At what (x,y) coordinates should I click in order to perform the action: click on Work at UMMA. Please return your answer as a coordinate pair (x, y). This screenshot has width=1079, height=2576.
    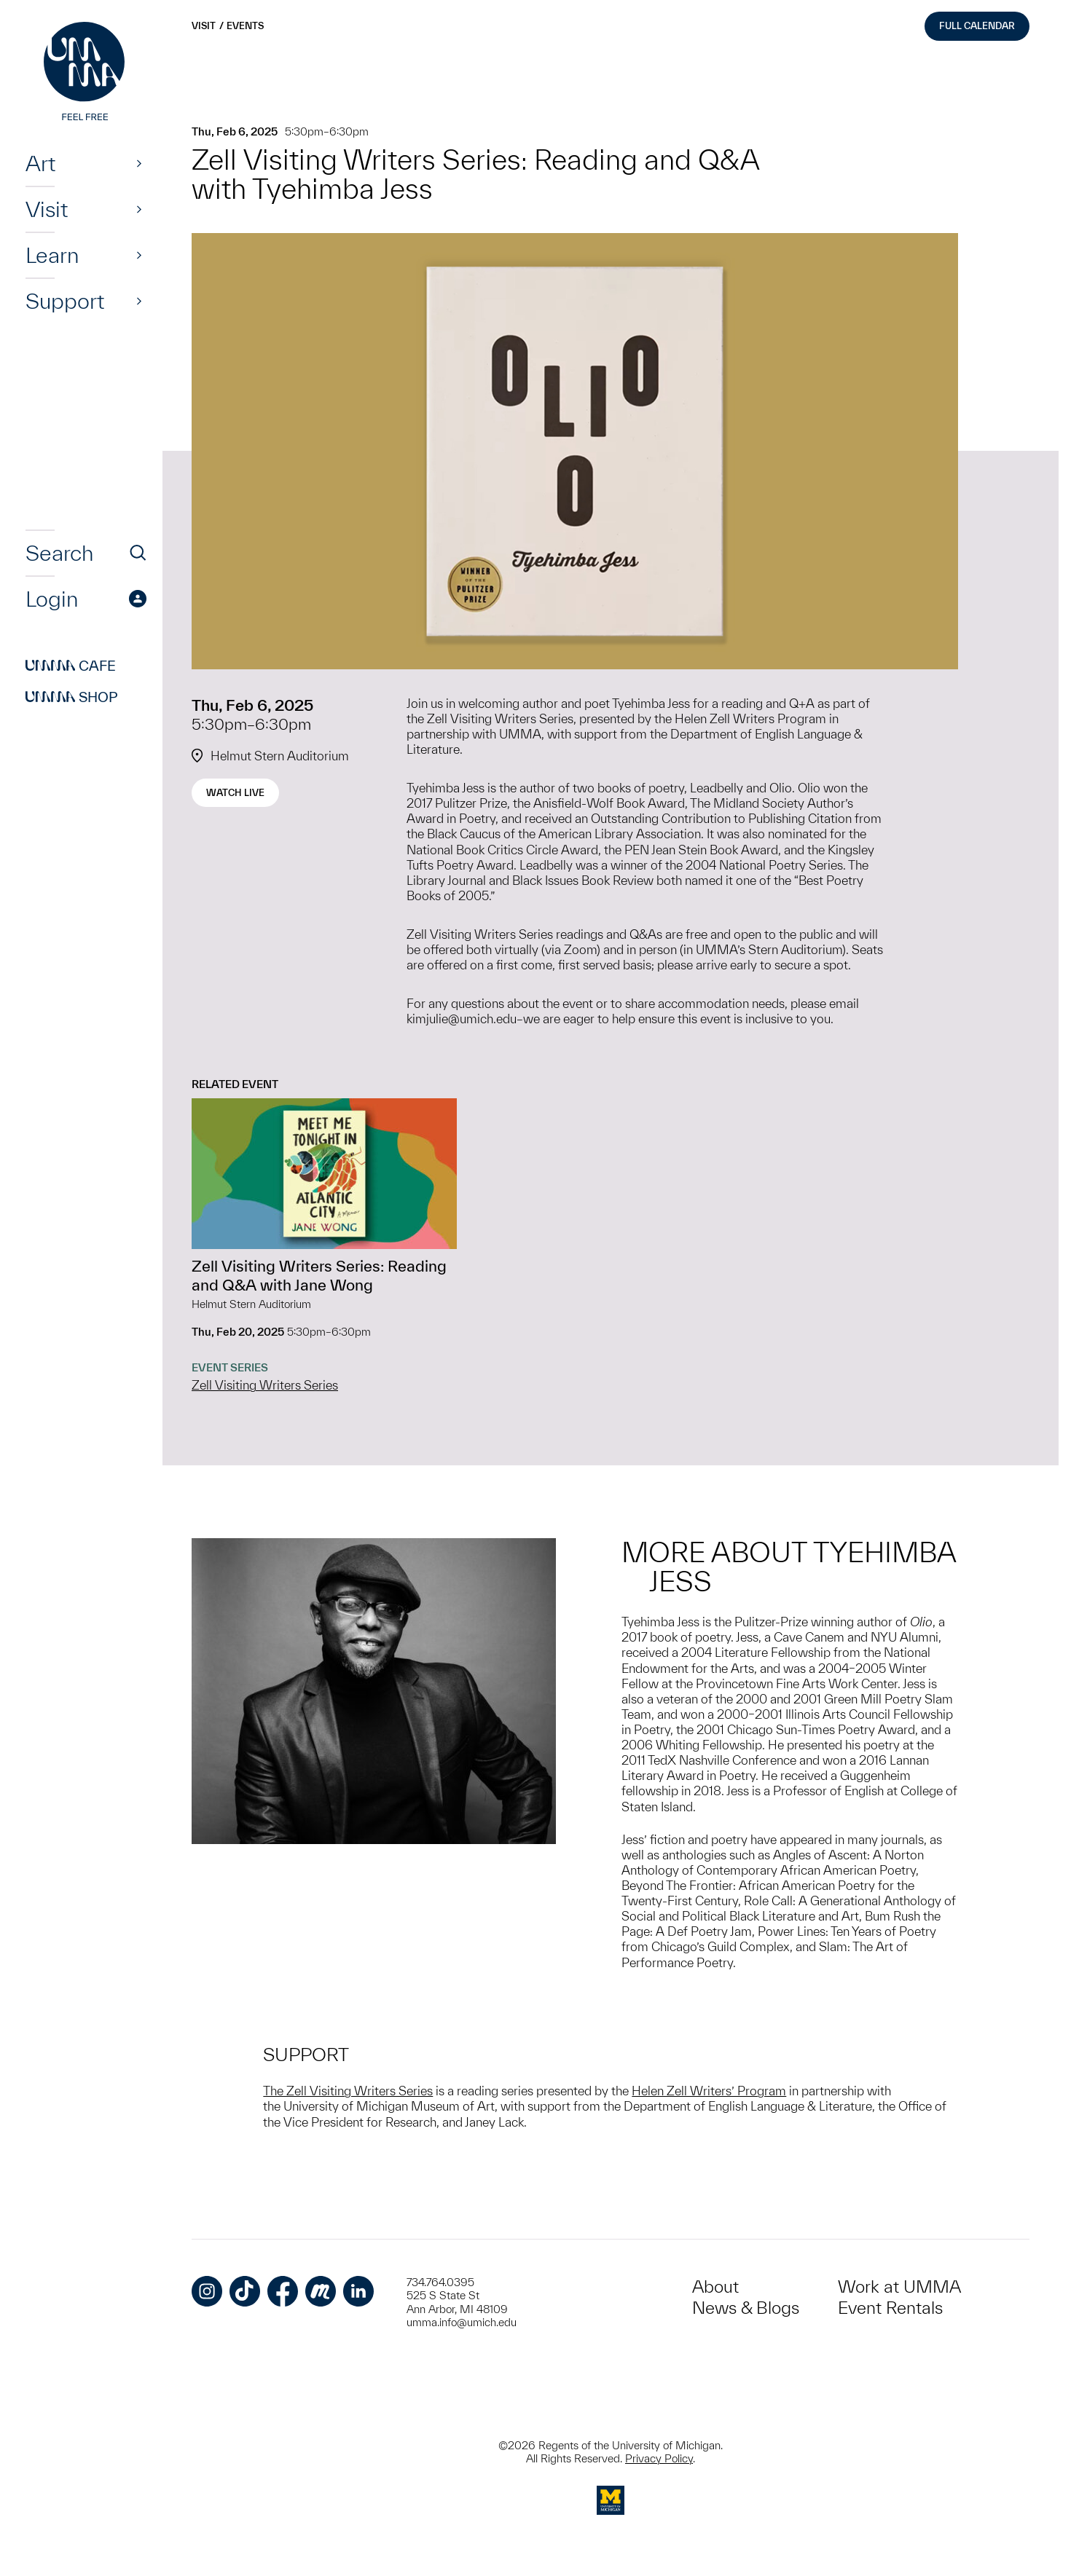
    Looking at the image, I should click on (899, 2286).